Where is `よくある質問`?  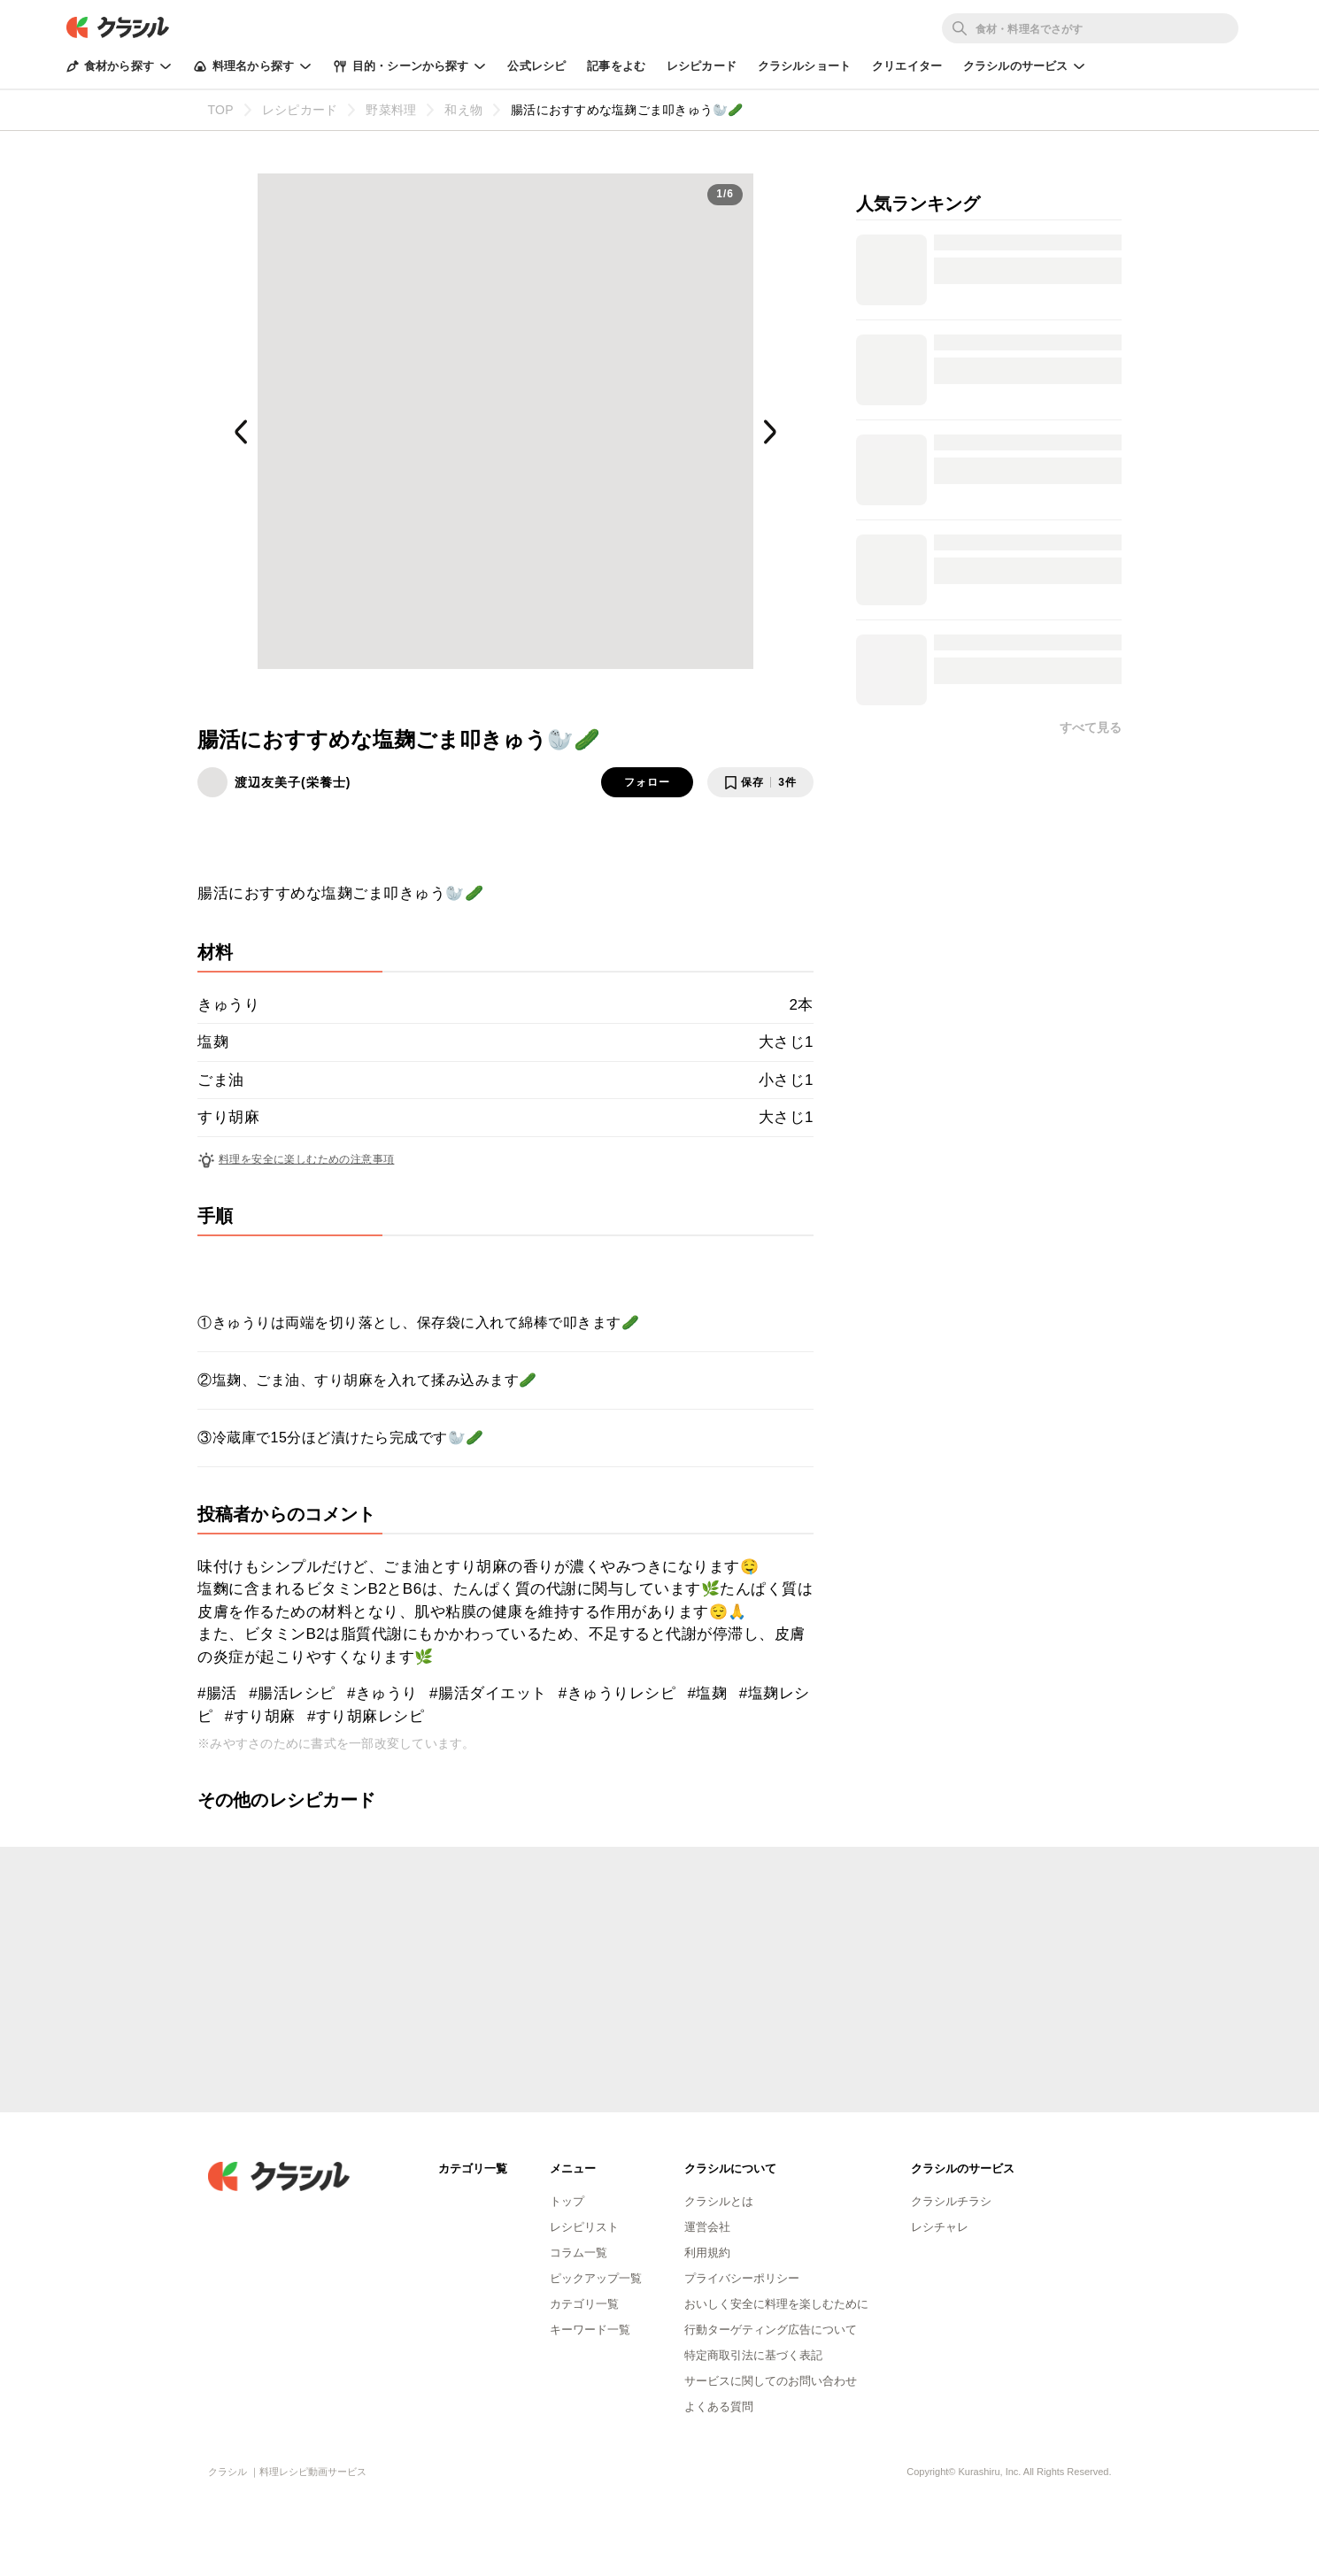 よくある質問 is located at coordinates (718, 2406).